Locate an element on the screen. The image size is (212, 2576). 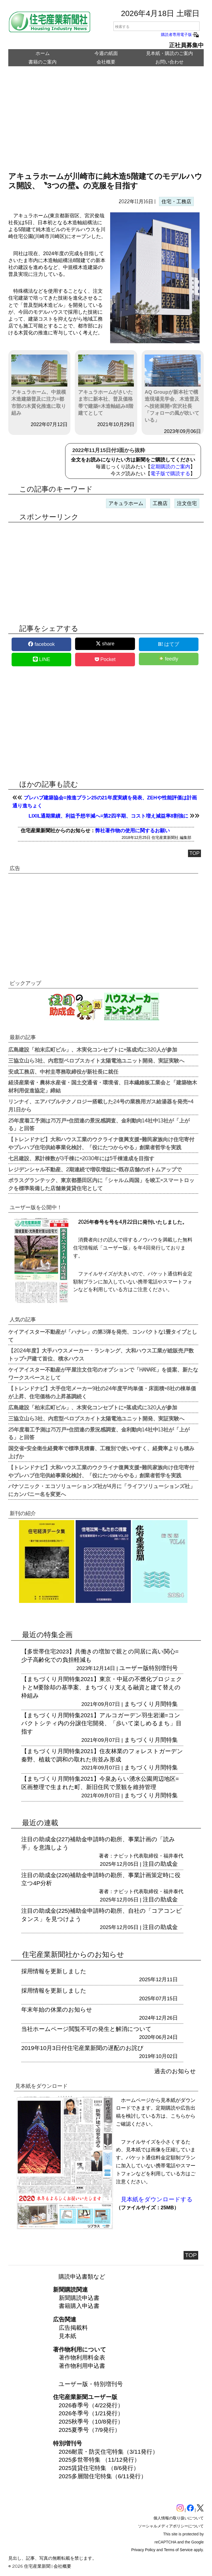
注文住宅 is located at coordinates (187, 503).